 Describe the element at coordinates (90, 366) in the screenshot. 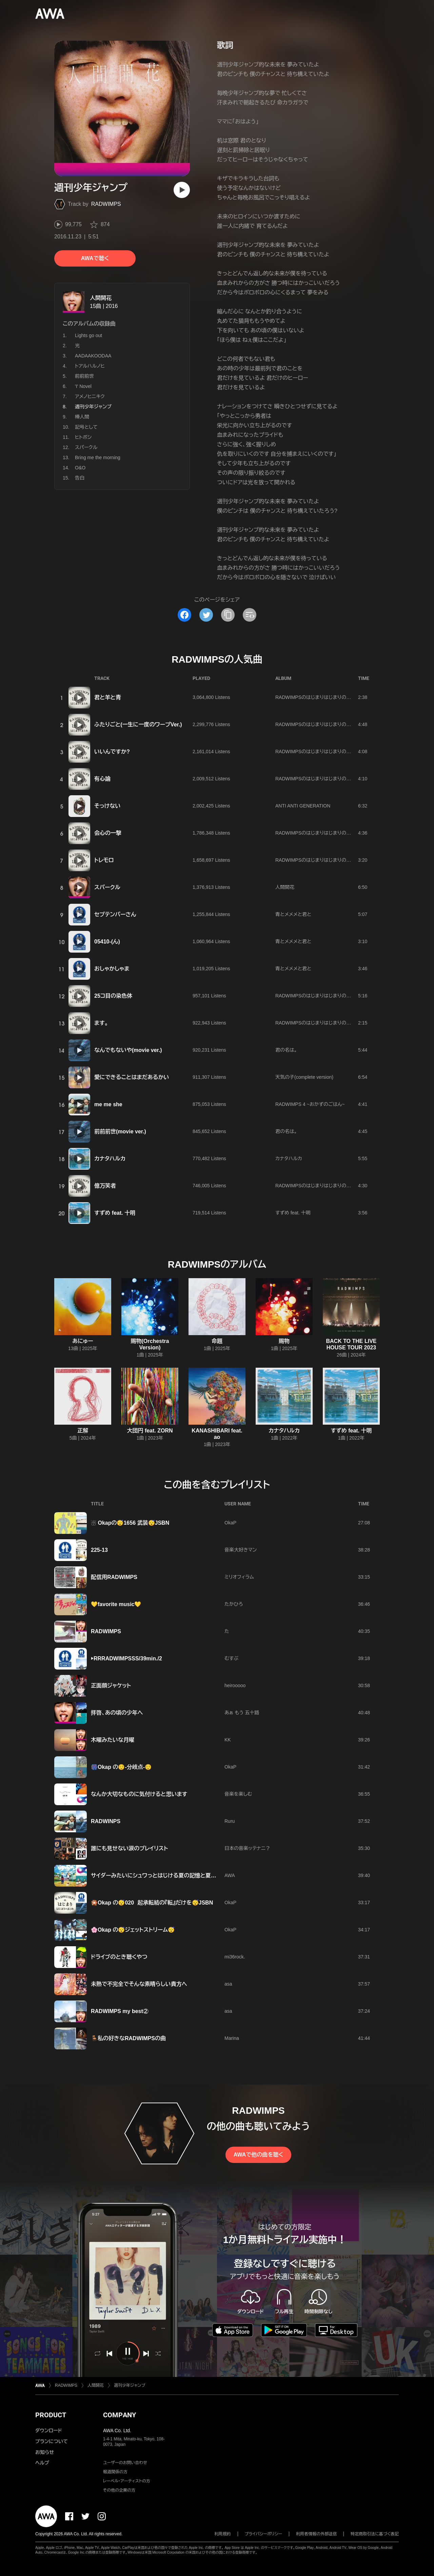

I see `トアルハルノヒ` at that location.